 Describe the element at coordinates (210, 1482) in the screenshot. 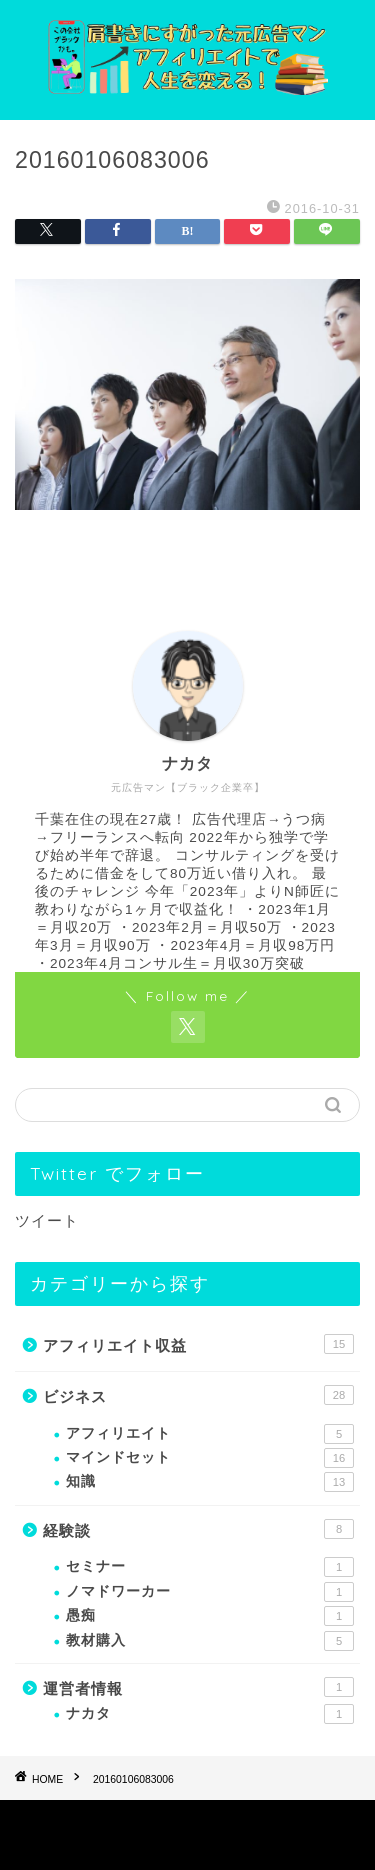

I see `知識` at that location.